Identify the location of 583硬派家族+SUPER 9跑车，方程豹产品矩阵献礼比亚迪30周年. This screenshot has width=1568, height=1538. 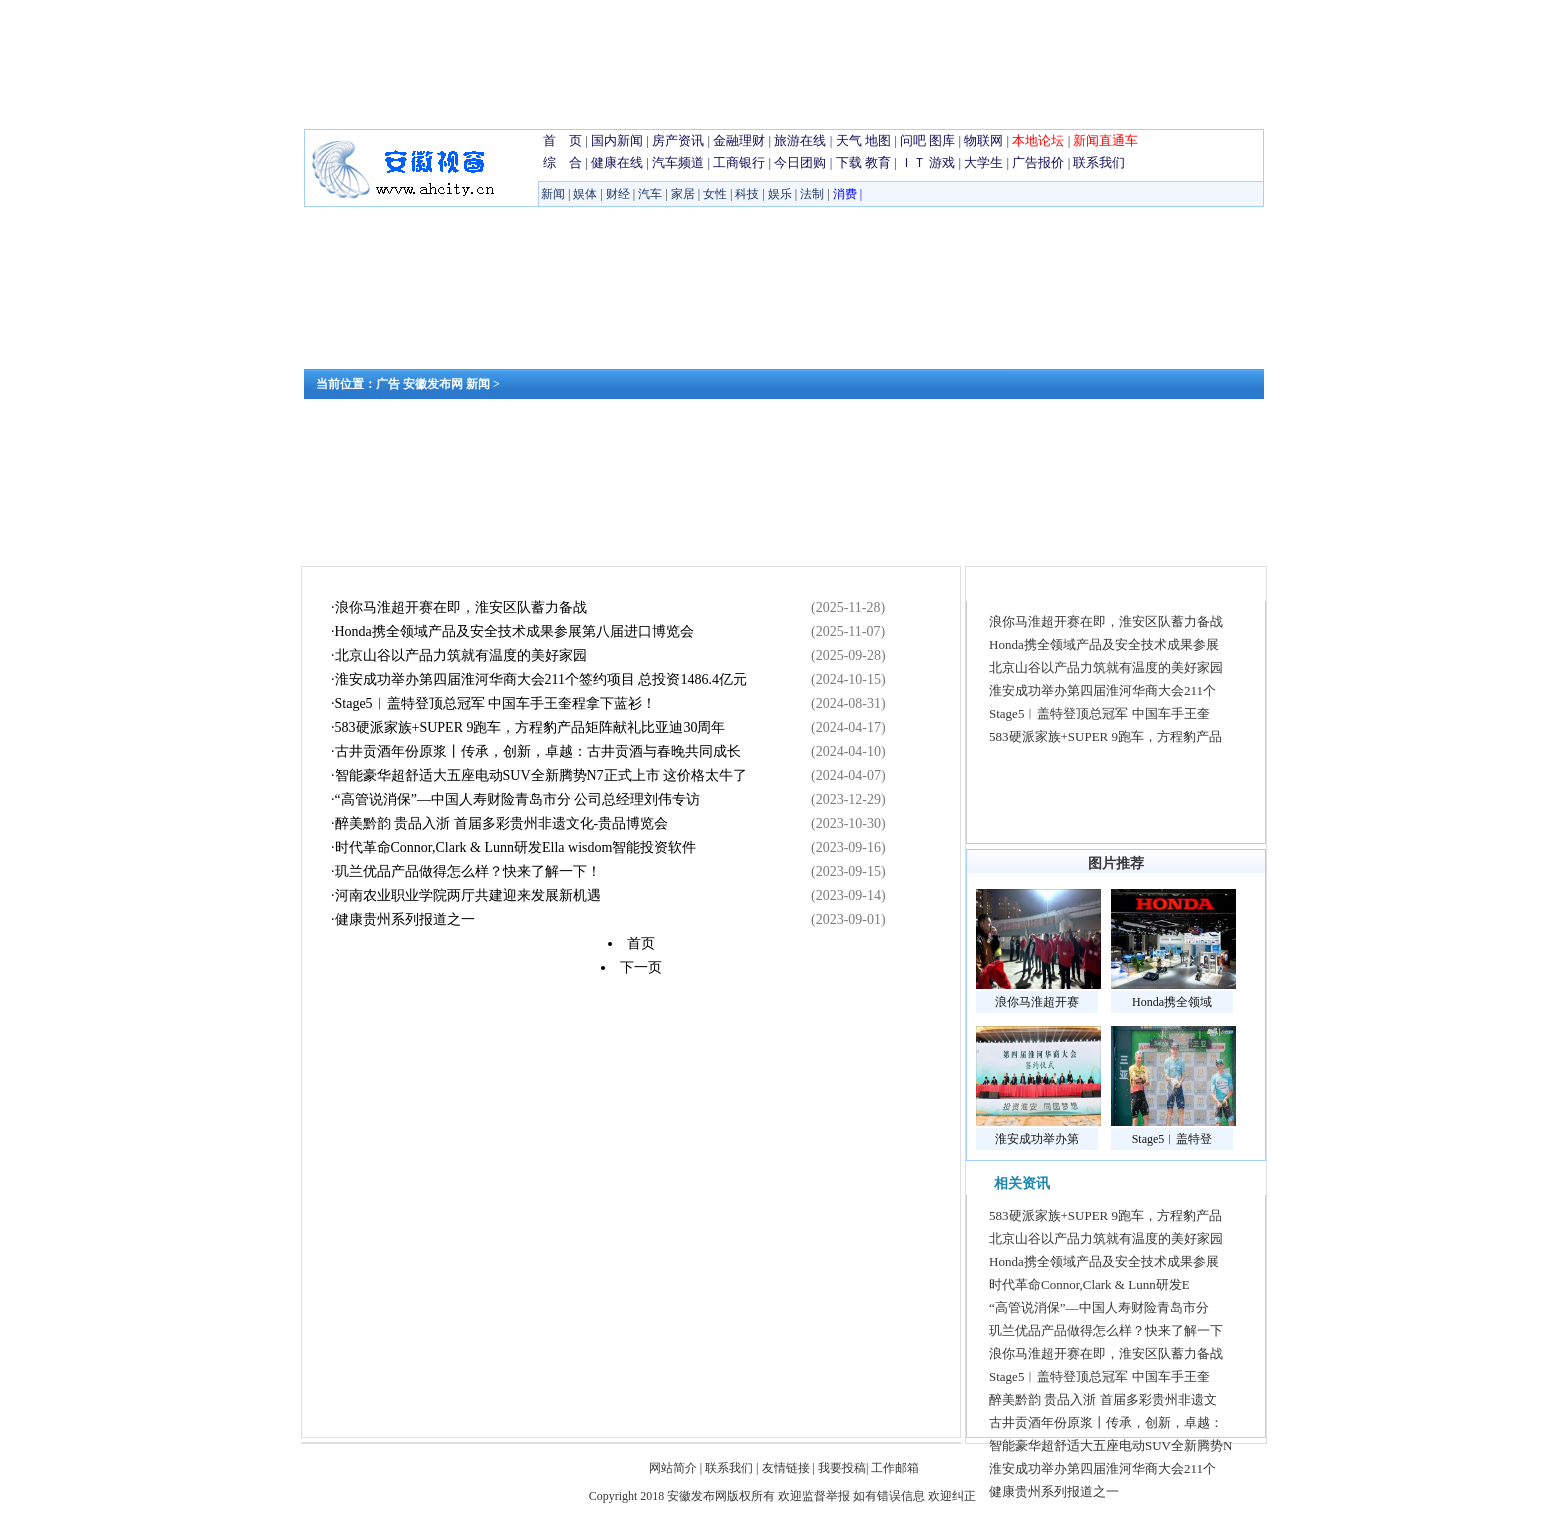
(530, 727).